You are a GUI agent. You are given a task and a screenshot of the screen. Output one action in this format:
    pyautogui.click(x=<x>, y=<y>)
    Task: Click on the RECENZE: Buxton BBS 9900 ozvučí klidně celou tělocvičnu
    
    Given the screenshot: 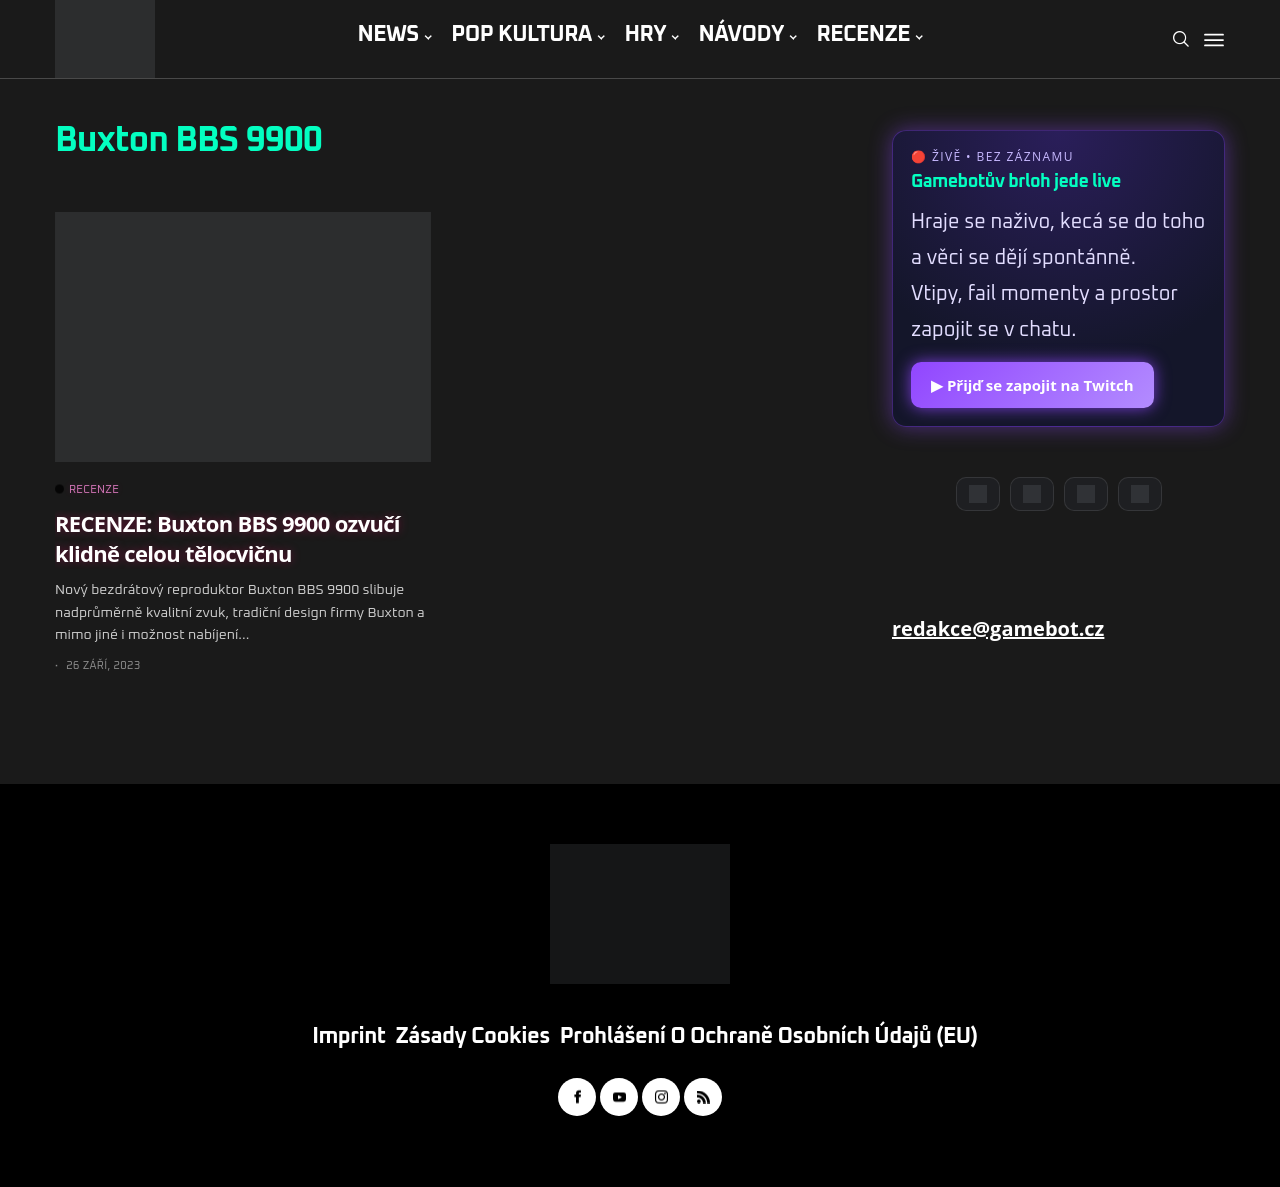 What is the action you would take?
    pyautogui.click(x=227, y=537)
    